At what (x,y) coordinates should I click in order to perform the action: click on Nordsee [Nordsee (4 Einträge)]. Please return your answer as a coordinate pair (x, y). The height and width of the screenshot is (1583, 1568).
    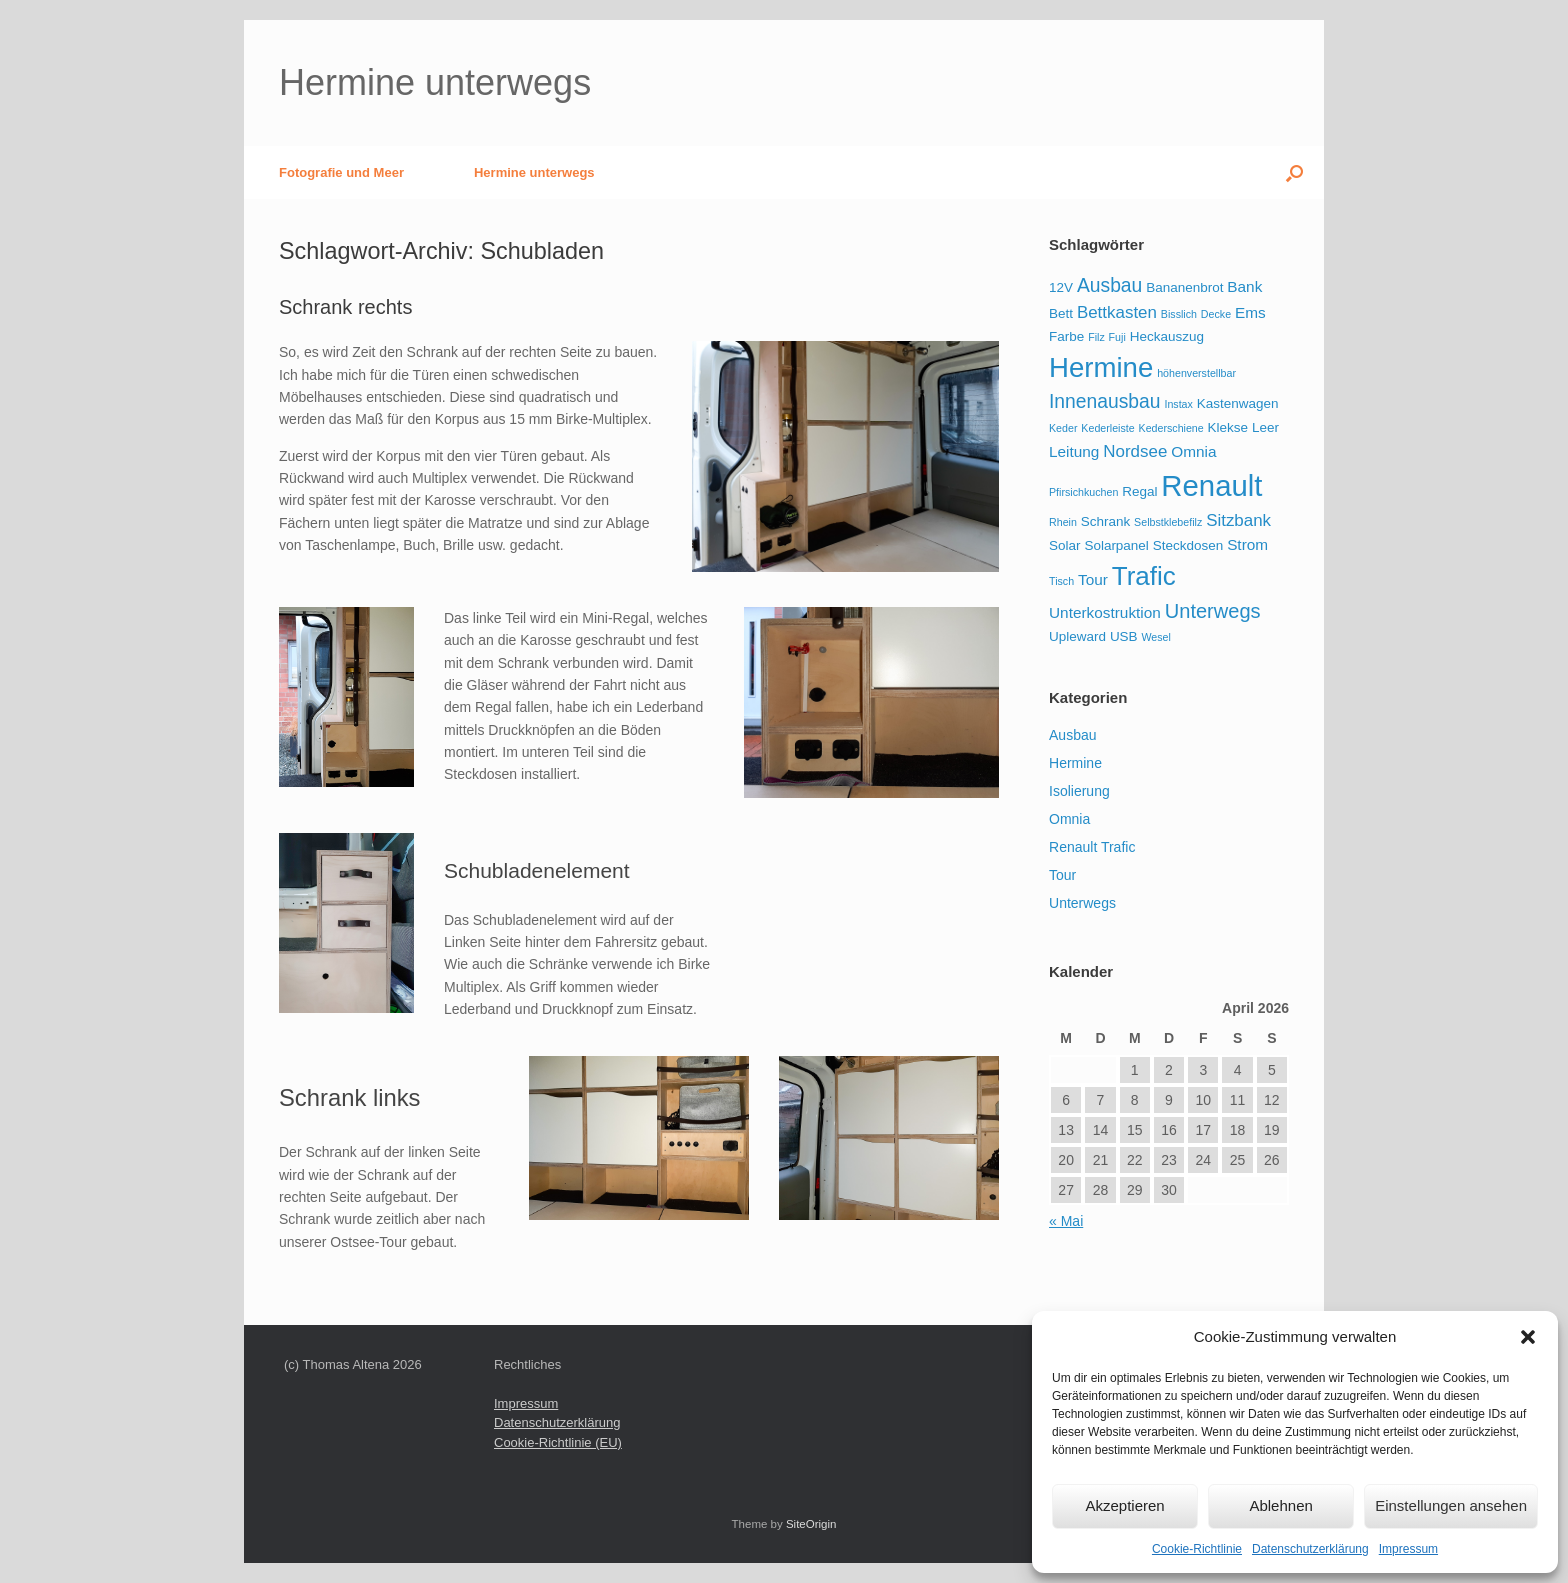
    Looking at the image, I should click on (1135, 451).